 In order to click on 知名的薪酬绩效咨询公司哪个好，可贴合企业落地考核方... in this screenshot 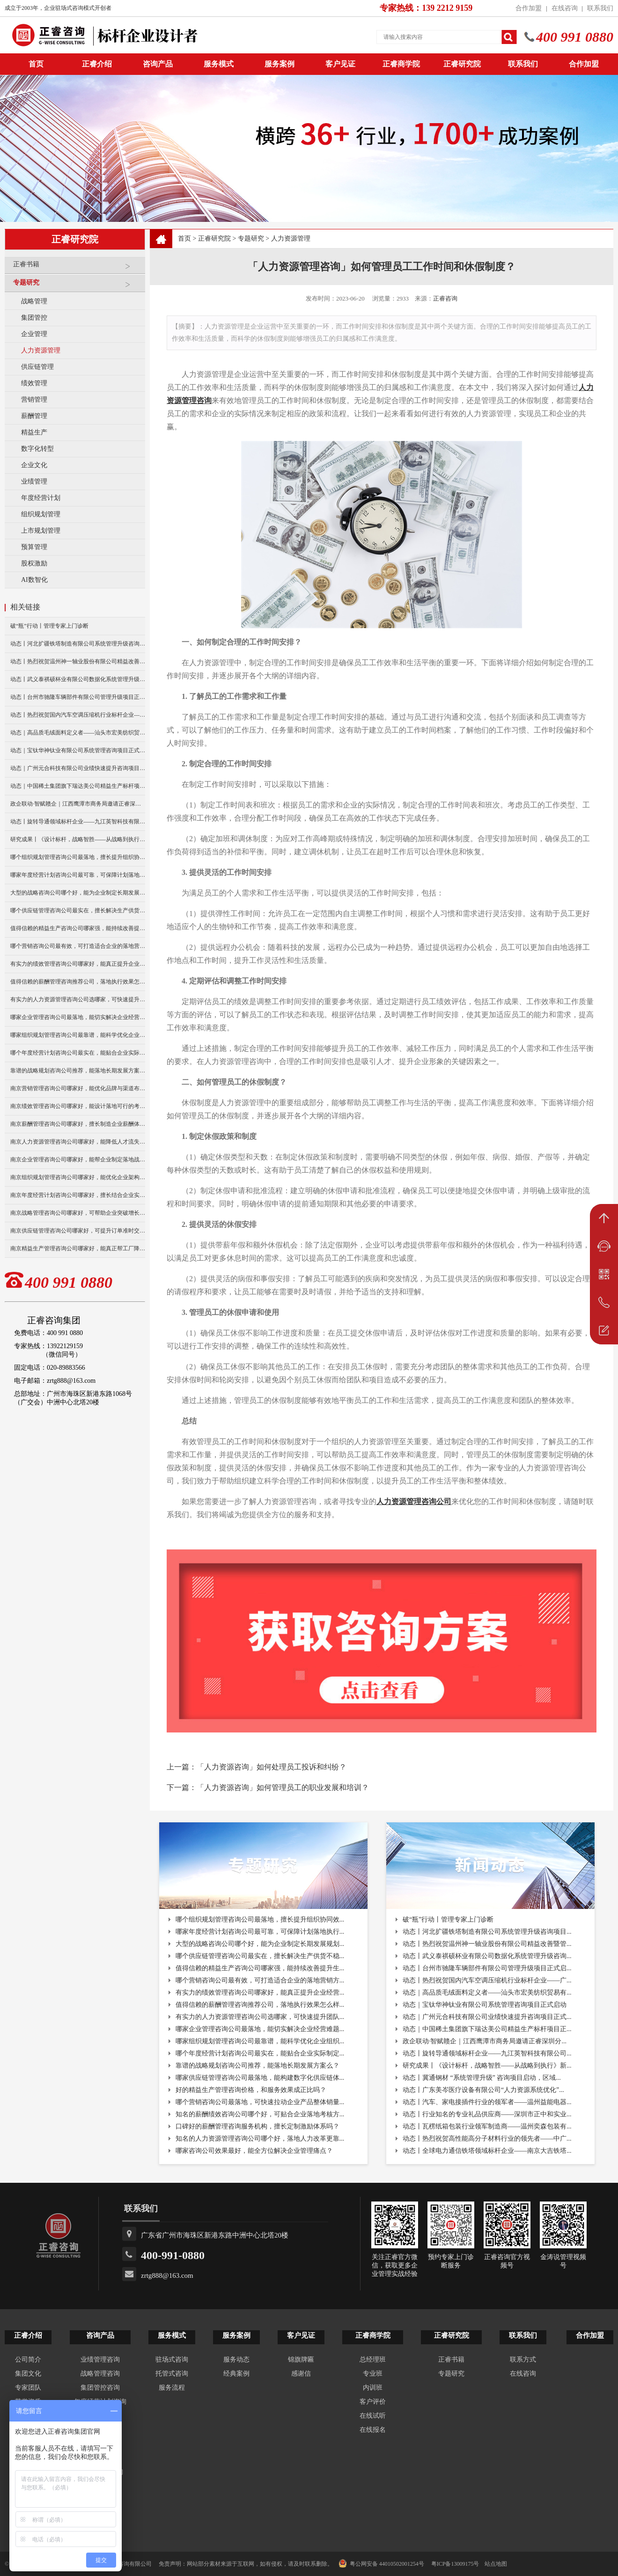, I will do `click(260, 2114)`.